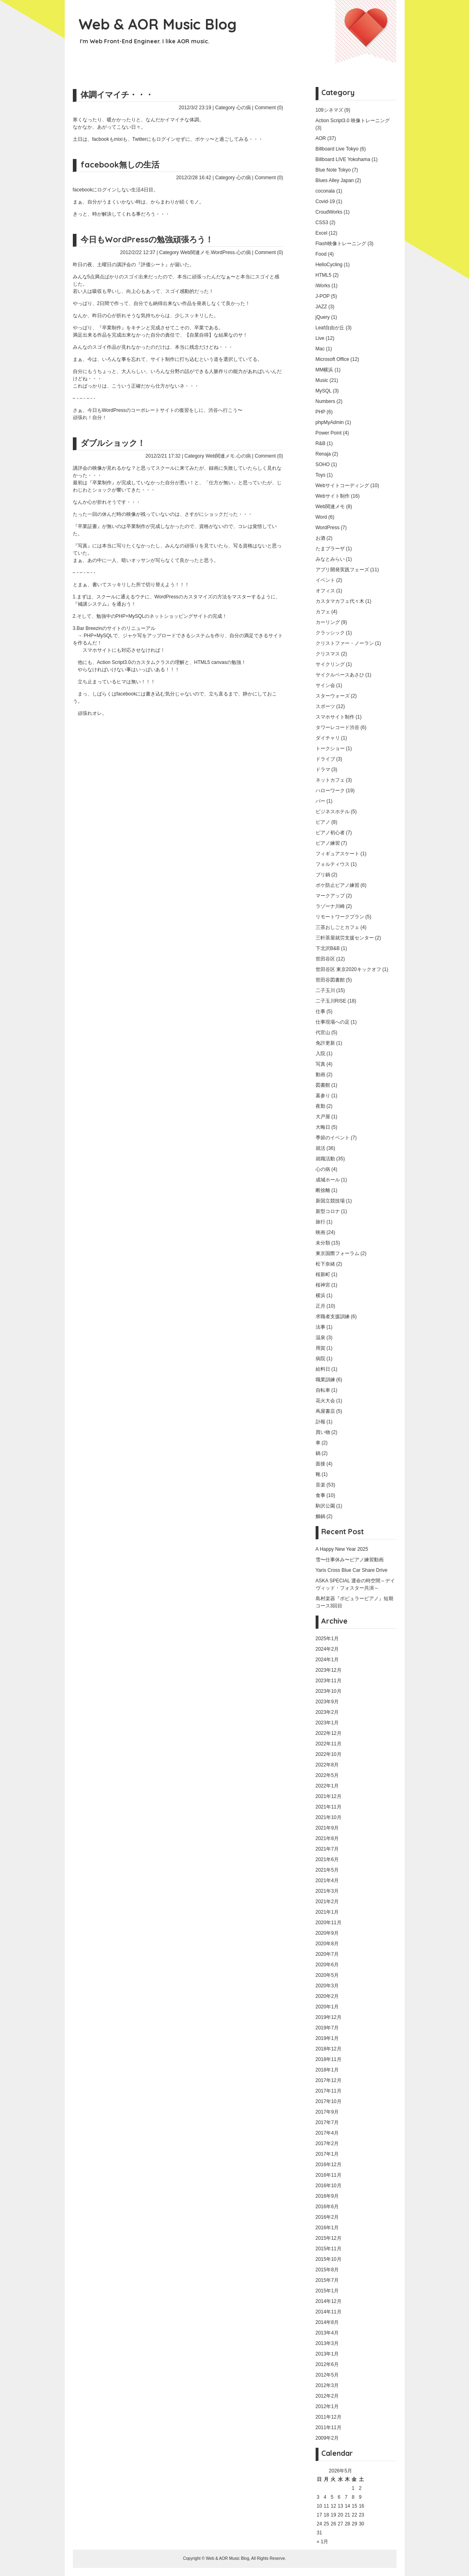 This screenshot has height=2576, width=469. Describe the element at coordinates (330, 633) in the screenshot. I see `クラッシック` at that location.